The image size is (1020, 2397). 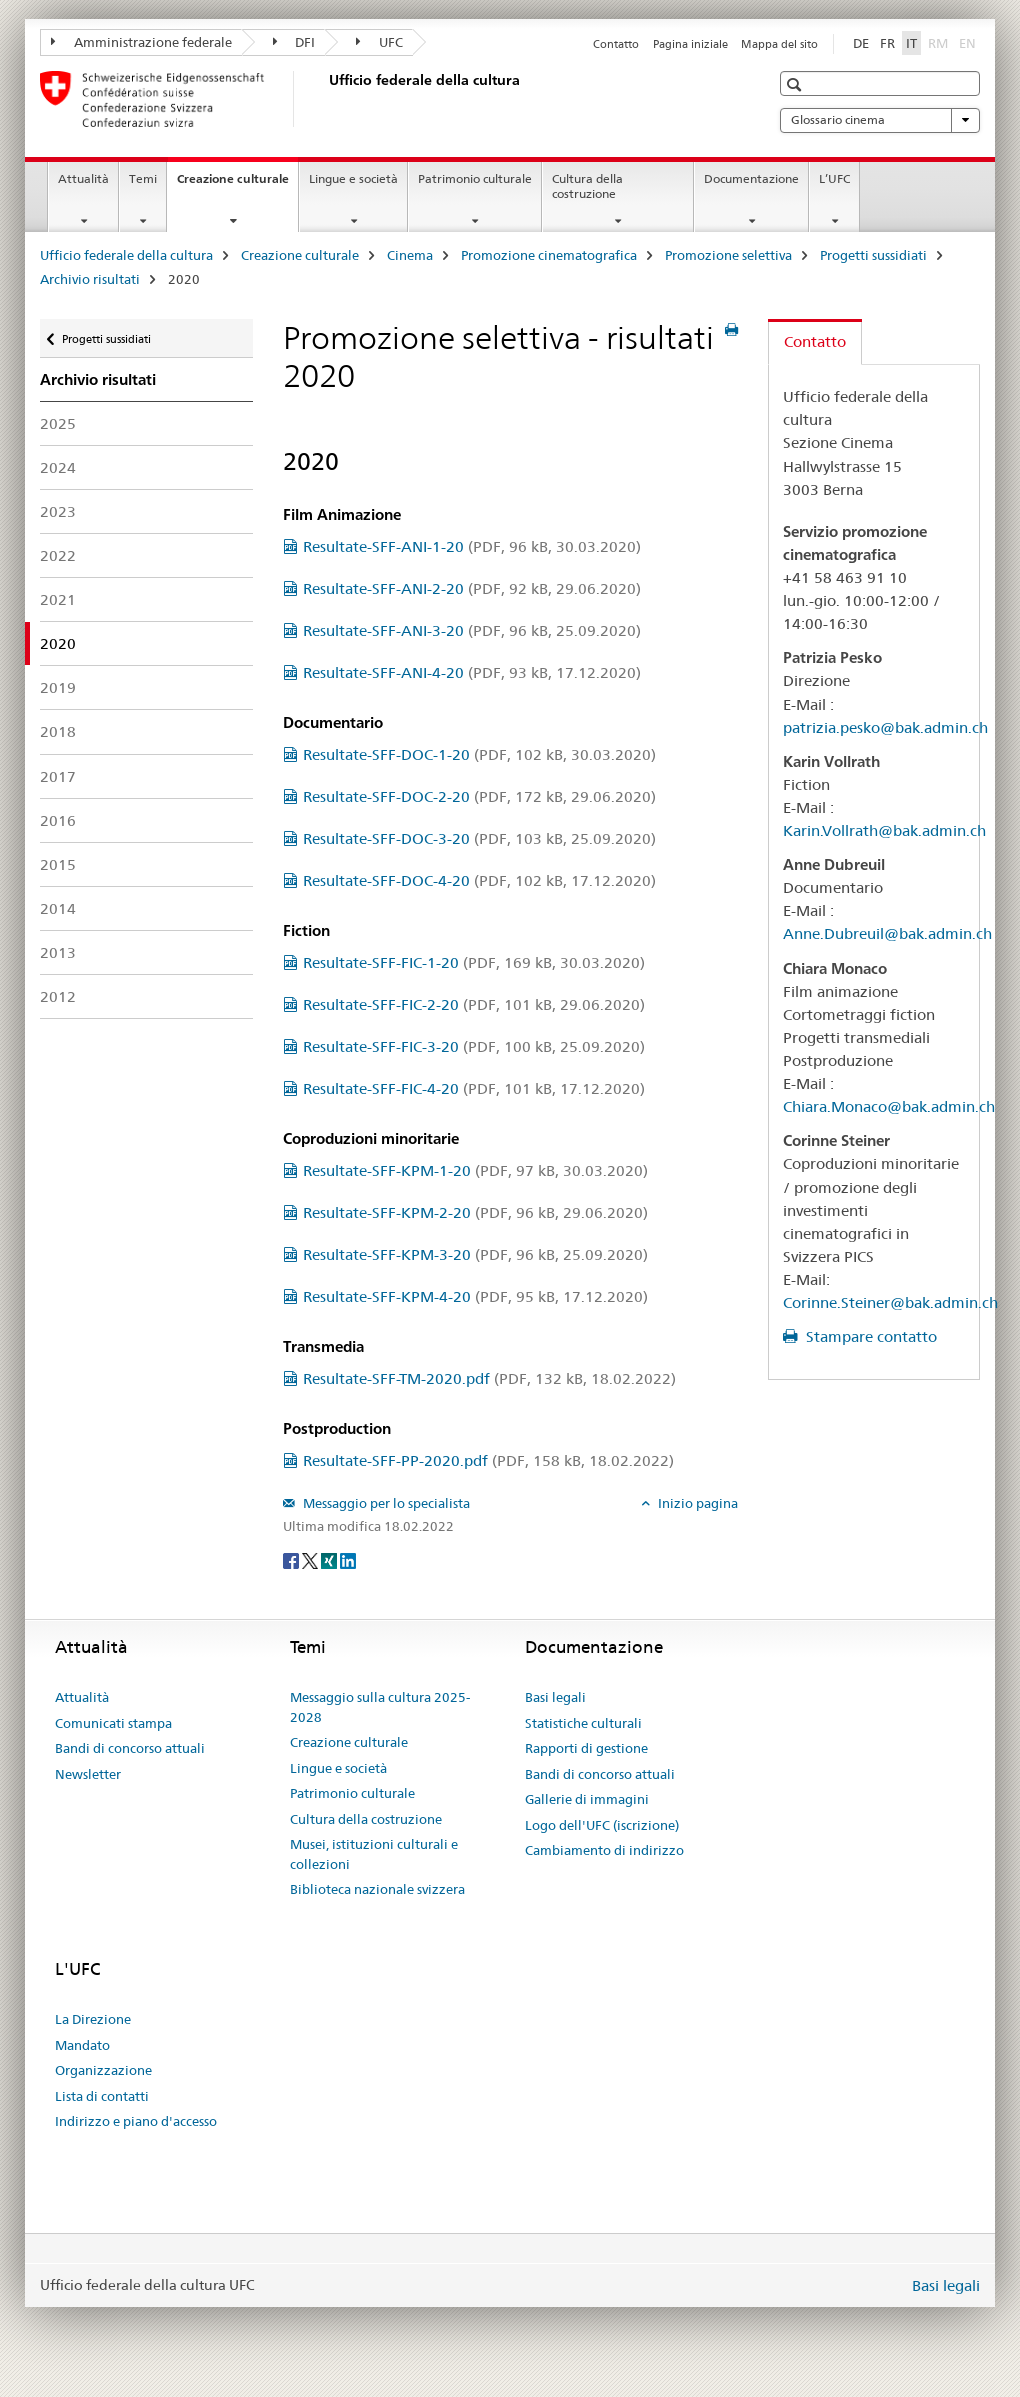 What do you see at coordinates (616, 44) in the screenshot?
I see `Contatto` at bounding box center [616, 44].